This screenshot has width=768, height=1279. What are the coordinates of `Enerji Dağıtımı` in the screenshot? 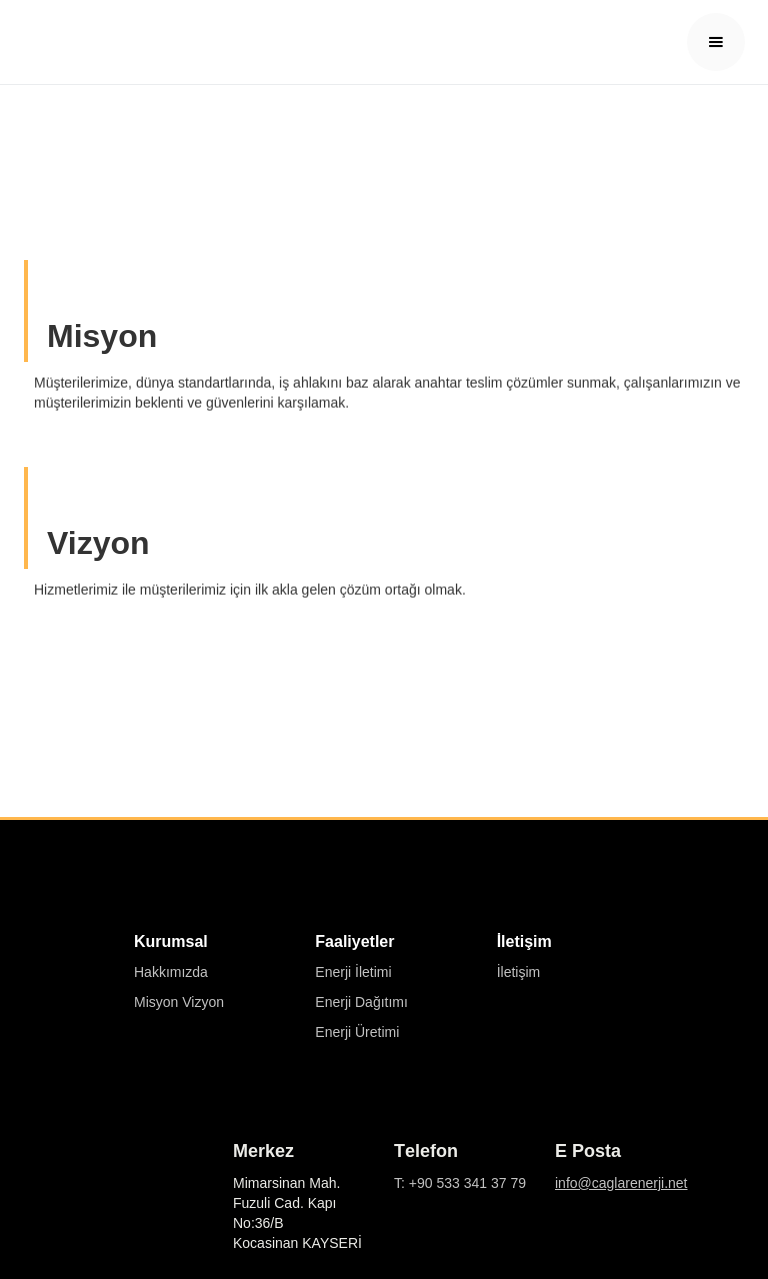 It's located at (361, 1002).